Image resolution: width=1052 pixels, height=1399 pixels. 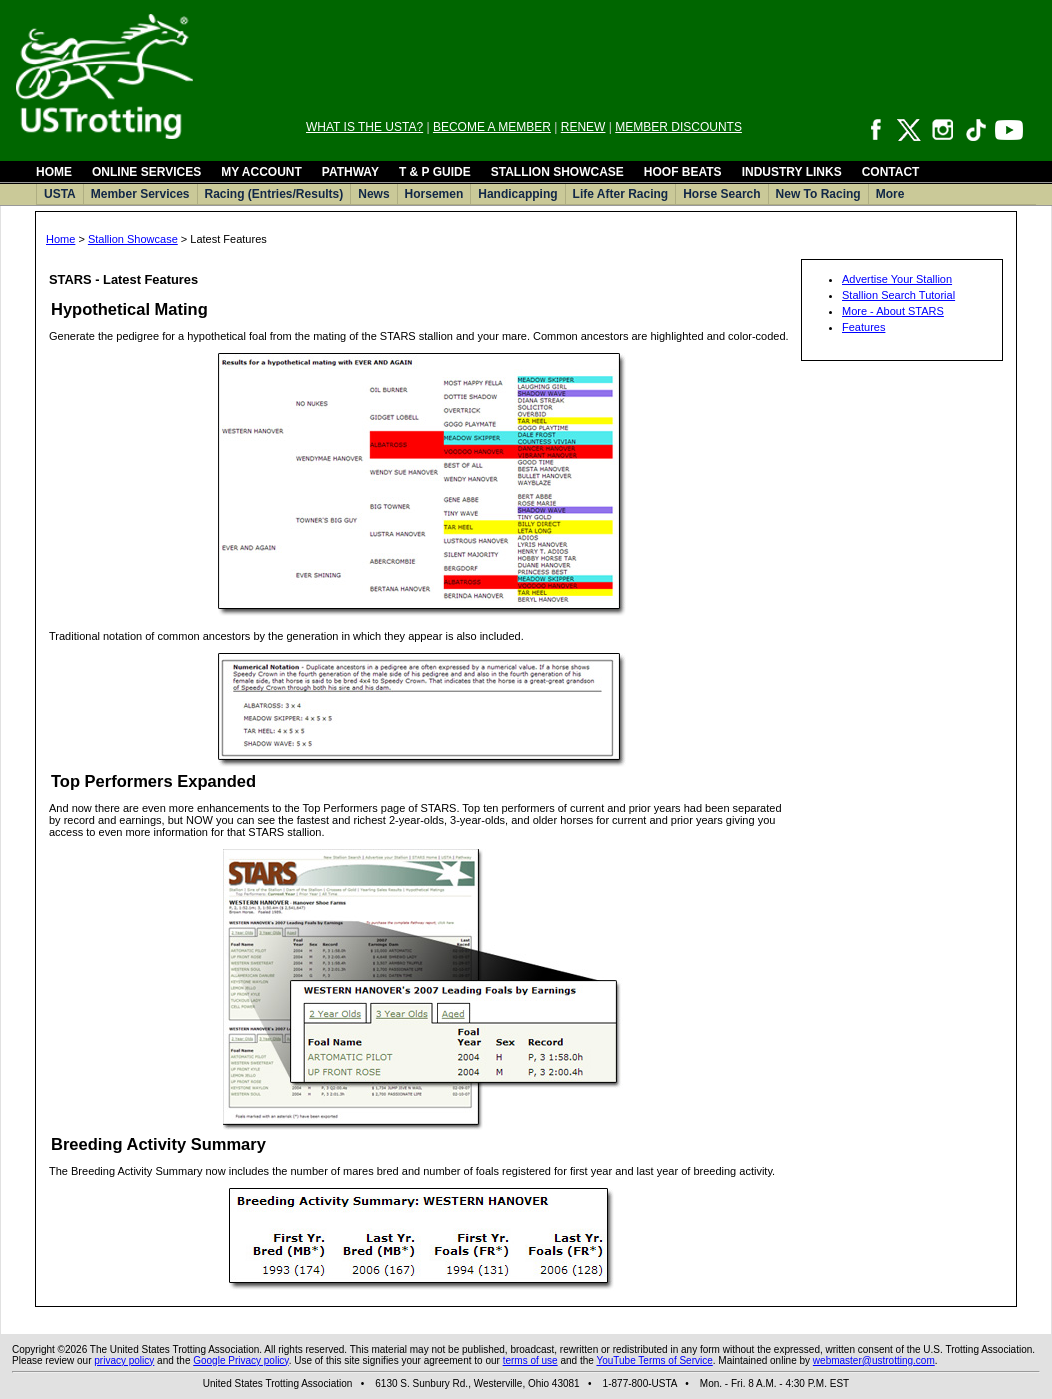 I want to click on MEMBER DISCOUNTS, so click(x=678, y=127).